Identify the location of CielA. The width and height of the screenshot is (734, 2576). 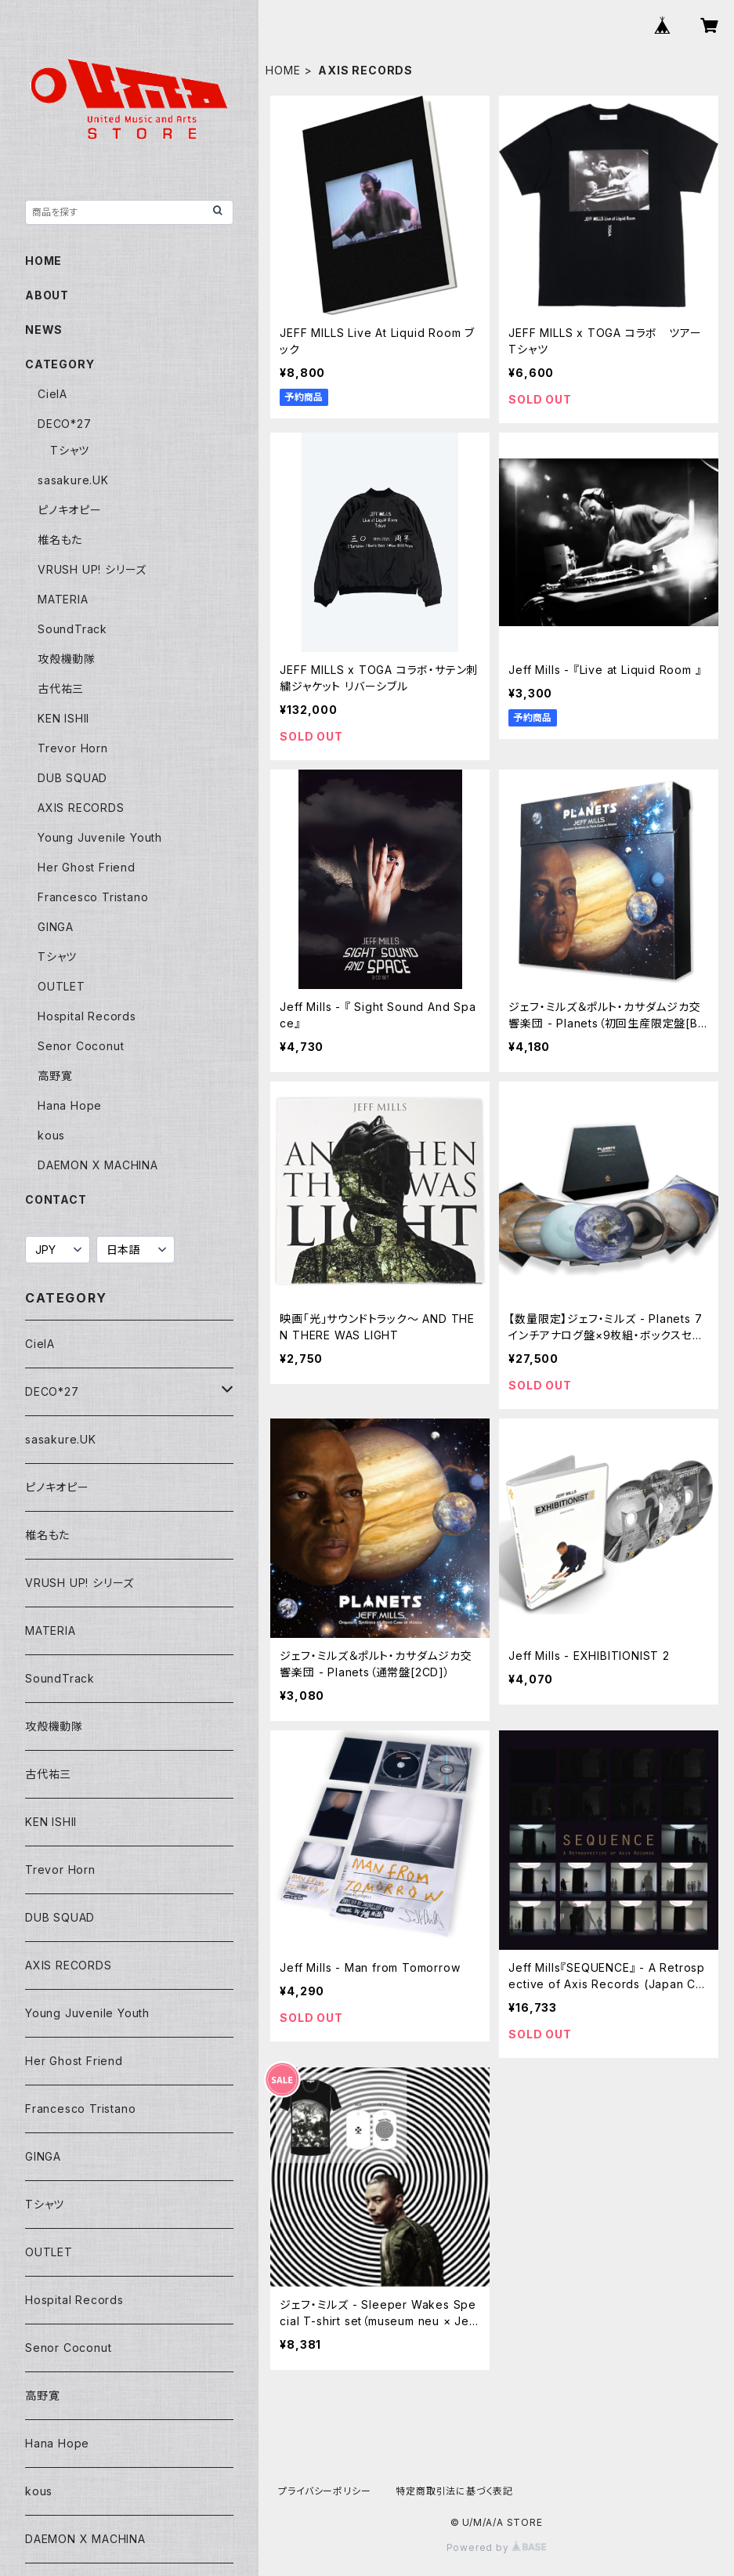
(52, 393).